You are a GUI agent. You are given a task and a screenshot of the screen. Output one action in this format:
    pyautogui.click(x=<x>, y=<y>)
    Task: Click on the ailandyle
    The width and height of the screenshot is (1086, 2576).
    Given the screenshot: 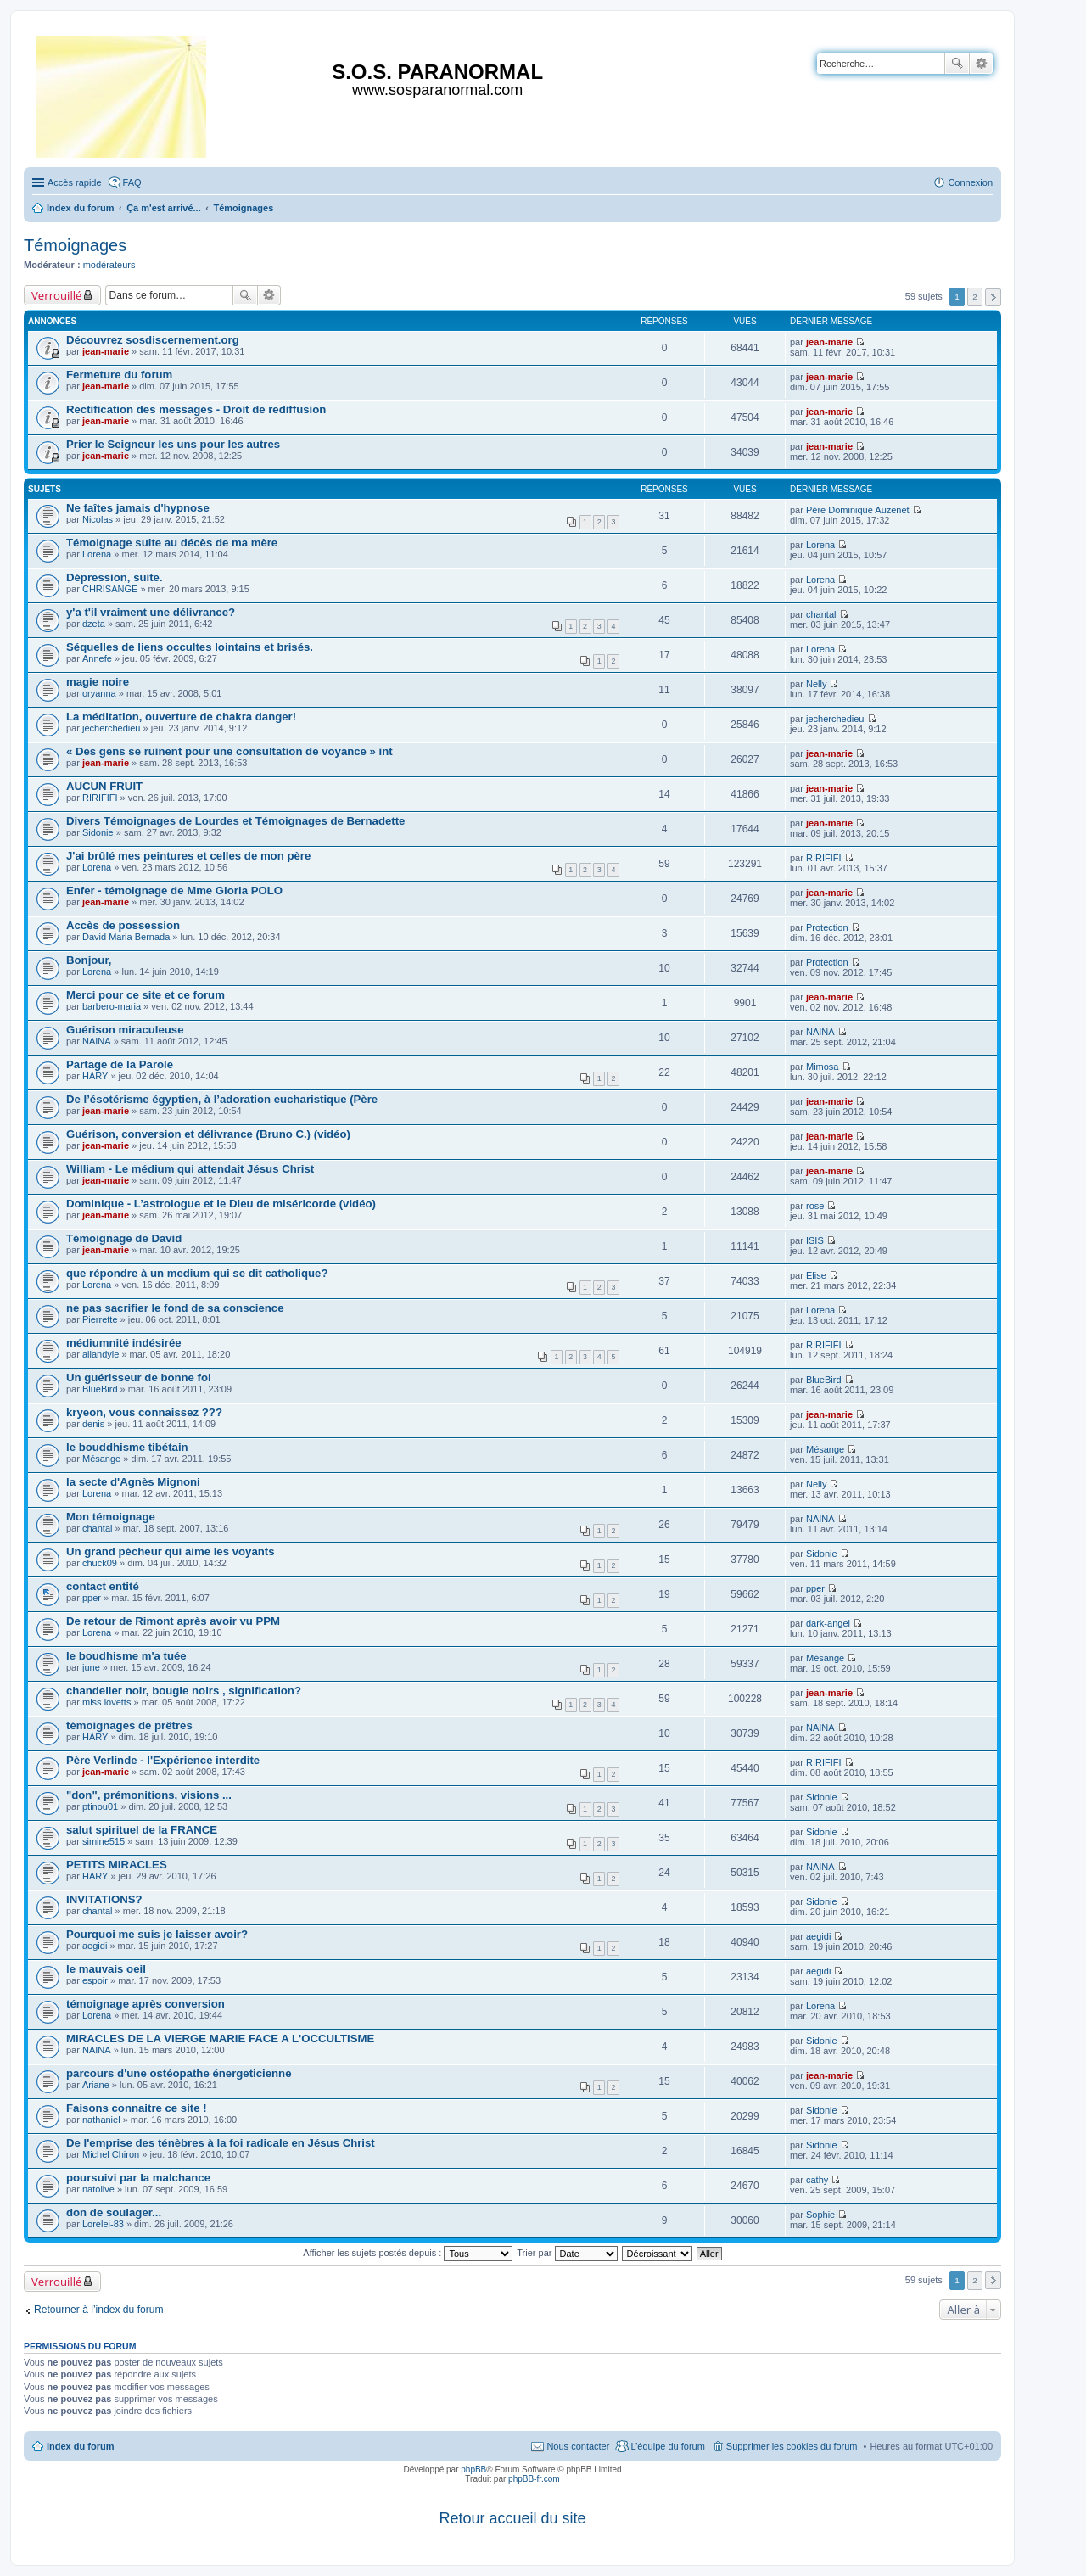 What is the action you would take?
    pyautogui.click(x=100, y=1354)
    